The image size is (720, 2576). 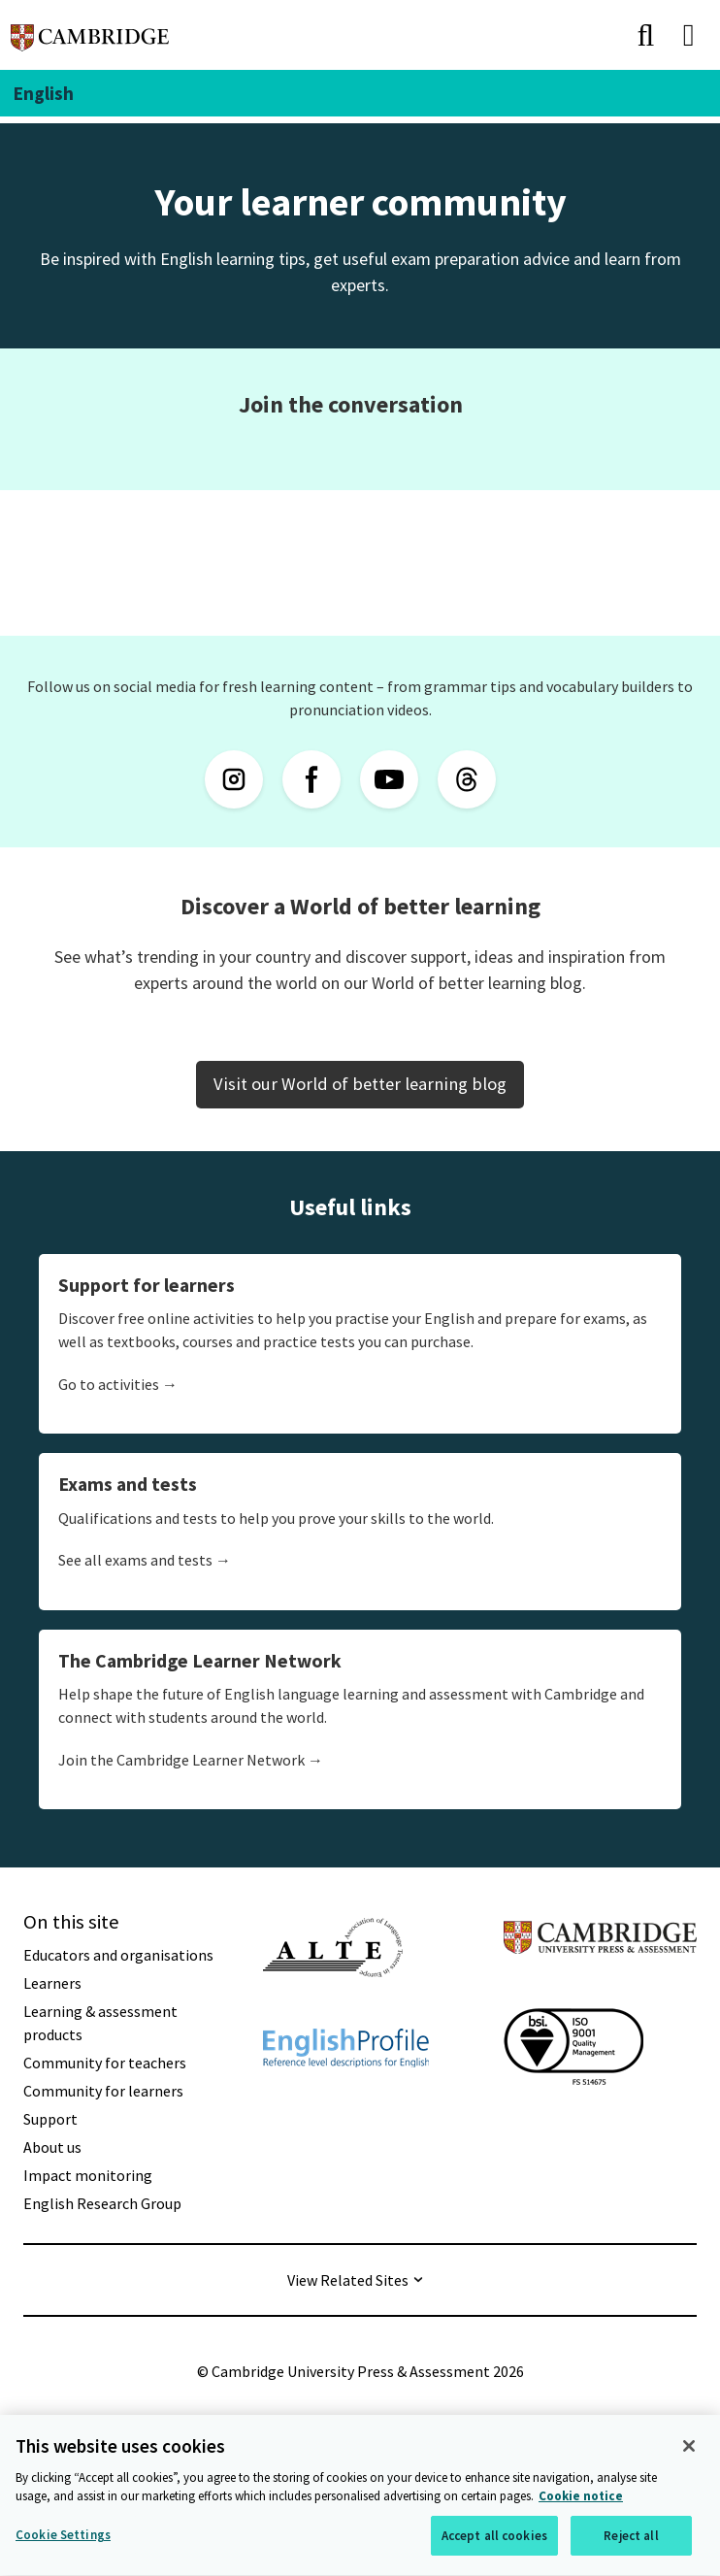 What do you see at coordinates (348, 2280) in the screenshot?
I see `View Related Sites` at bounding box center [348, 2280].